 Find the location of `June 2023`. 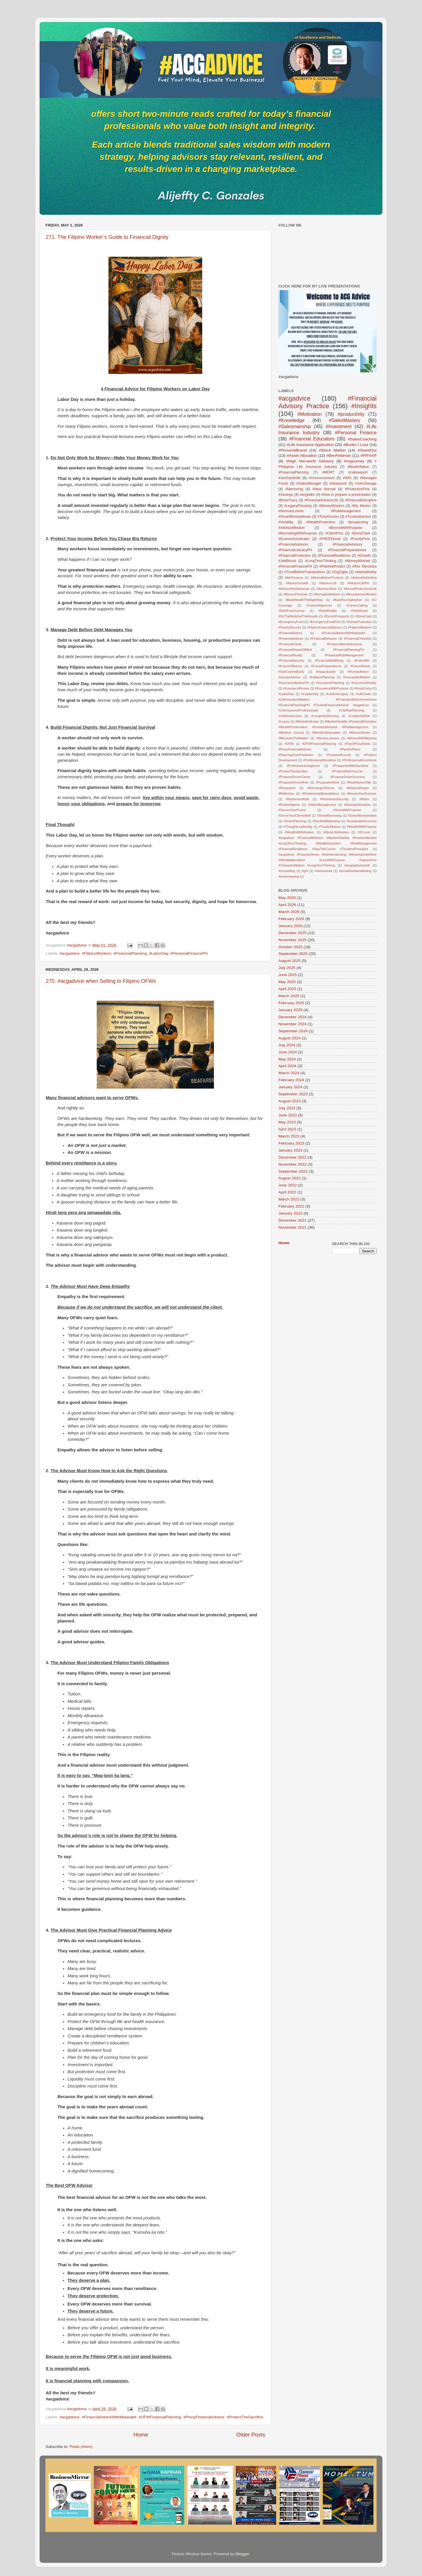

June 2023 is located at coordinates (287, 1115).